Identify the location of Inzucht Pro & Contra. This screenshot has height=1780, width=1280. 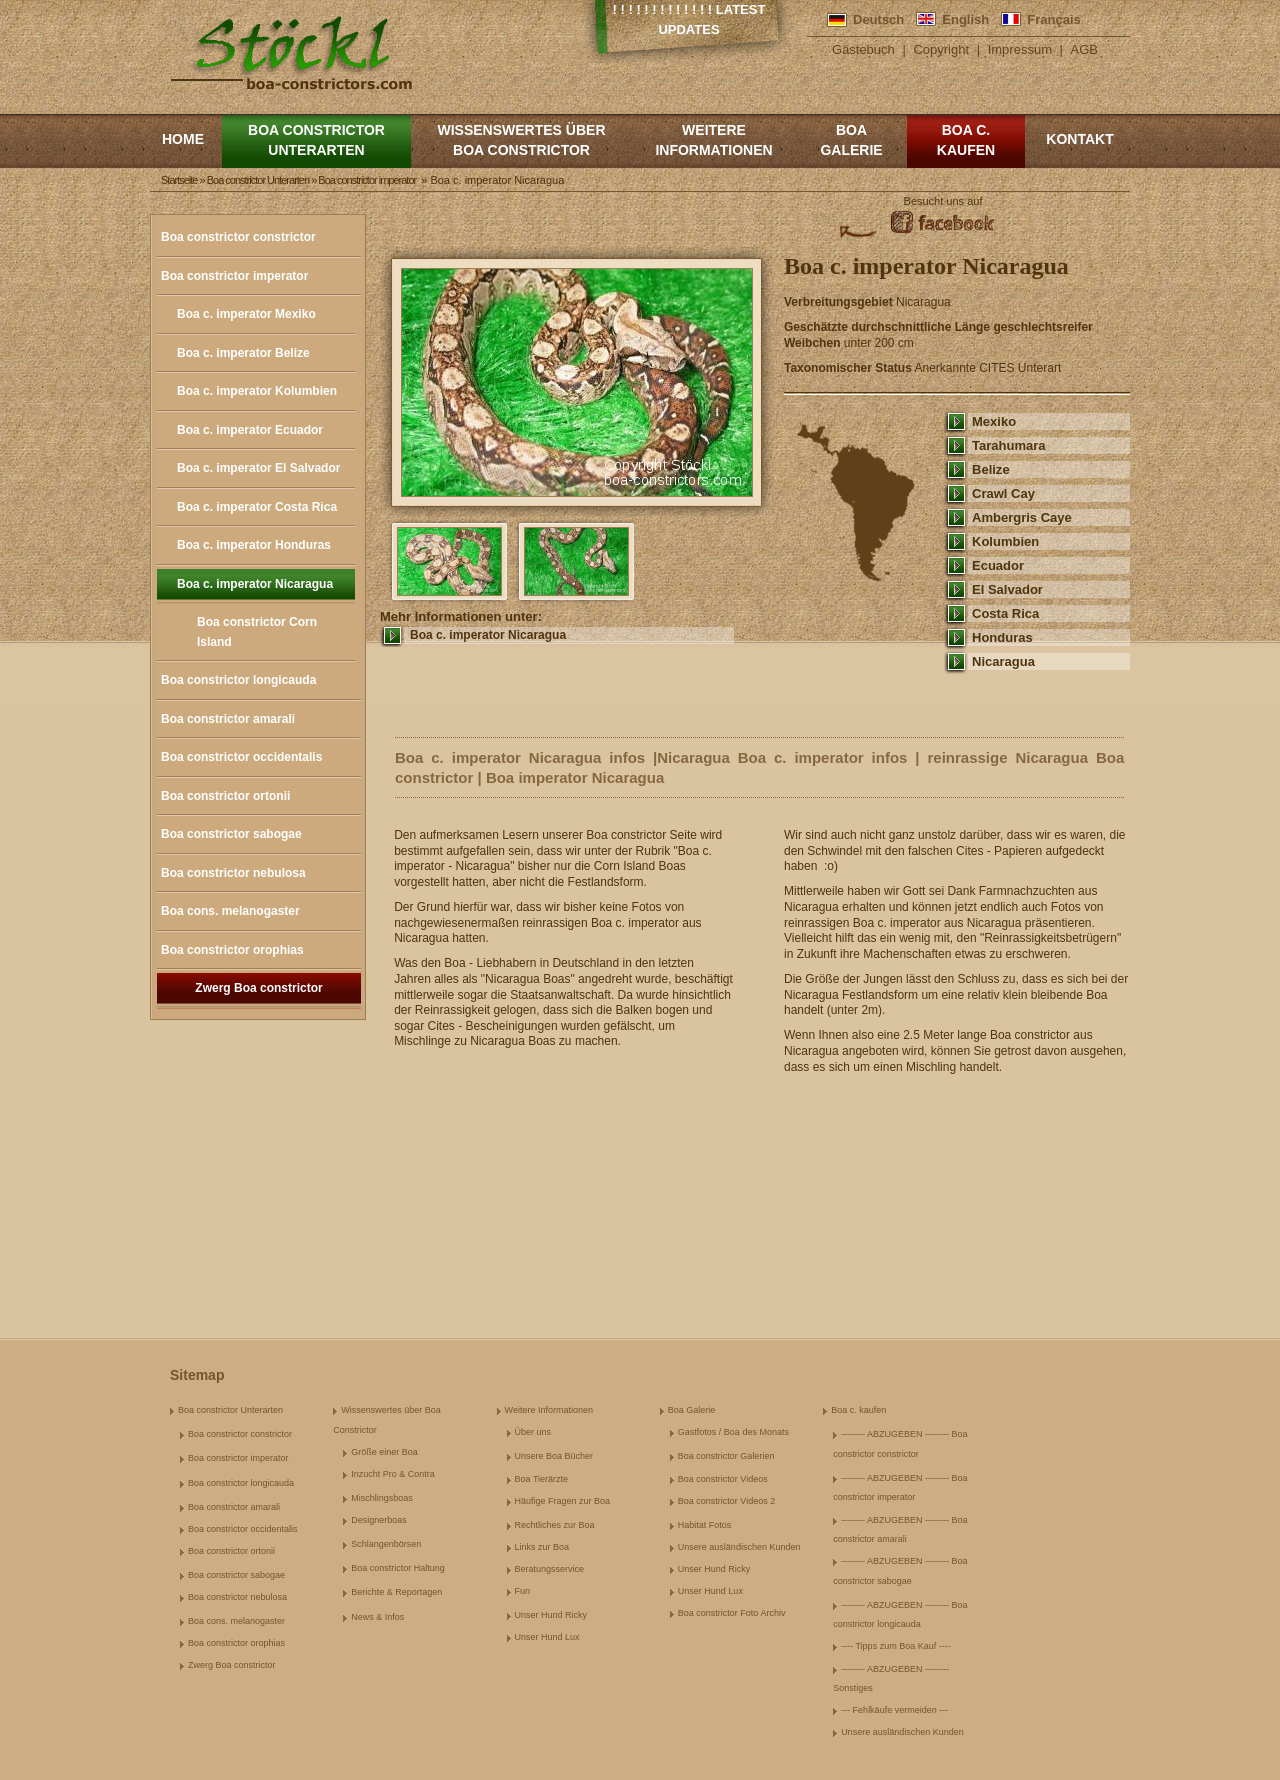
(393, 1474).